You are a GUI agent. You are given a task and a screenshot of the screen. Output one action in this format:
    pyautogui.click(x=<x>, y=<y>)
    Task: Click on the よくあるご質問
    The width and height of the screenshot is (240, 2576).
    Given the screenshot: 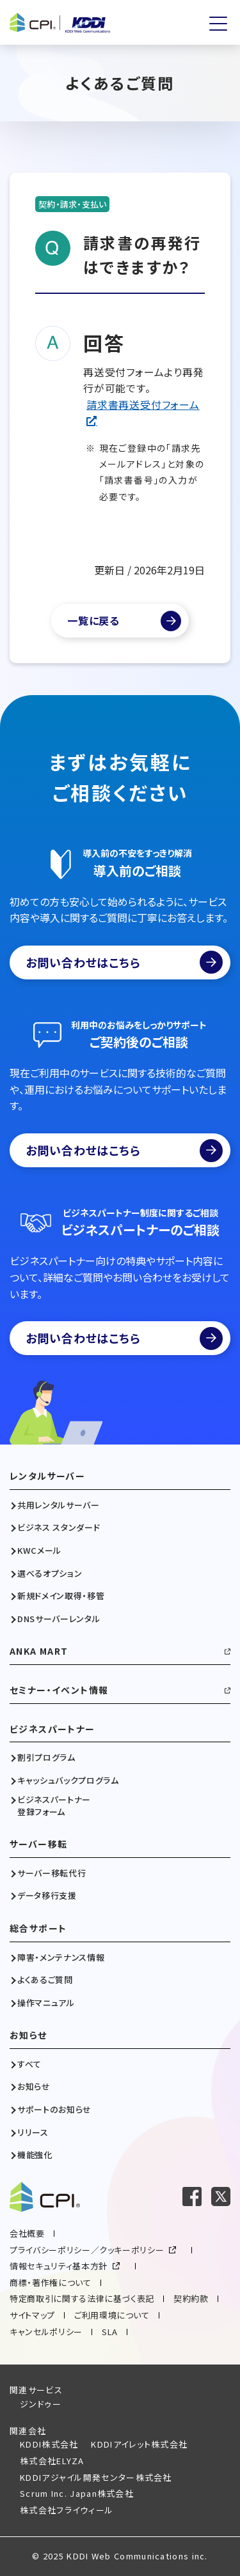 What is the action you would take?
    pyautogui.click(x=45, y=1980)
    